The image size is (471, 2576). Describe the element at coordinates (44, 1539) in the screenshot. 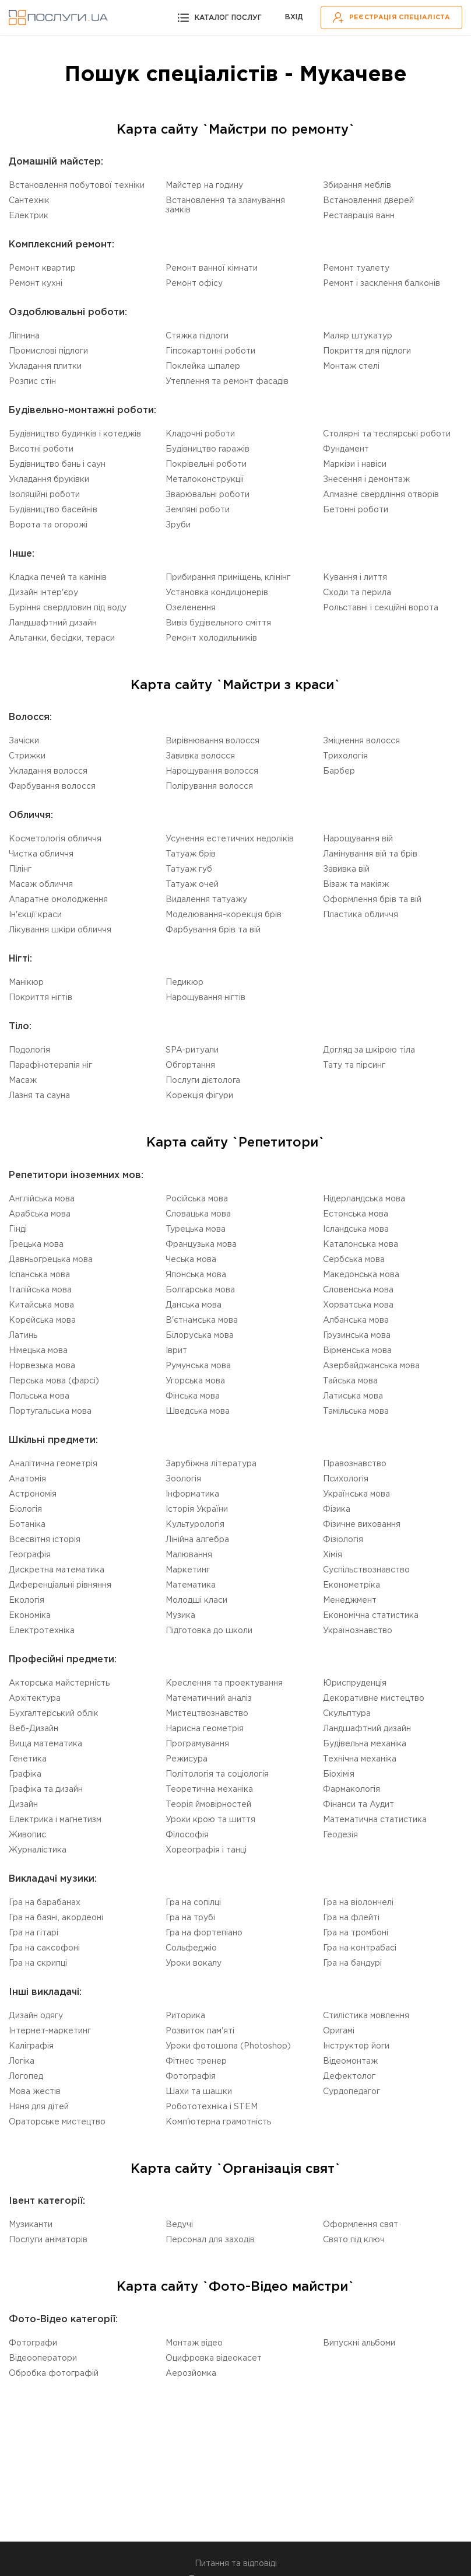

I see `Всесвітня історія` at that location.